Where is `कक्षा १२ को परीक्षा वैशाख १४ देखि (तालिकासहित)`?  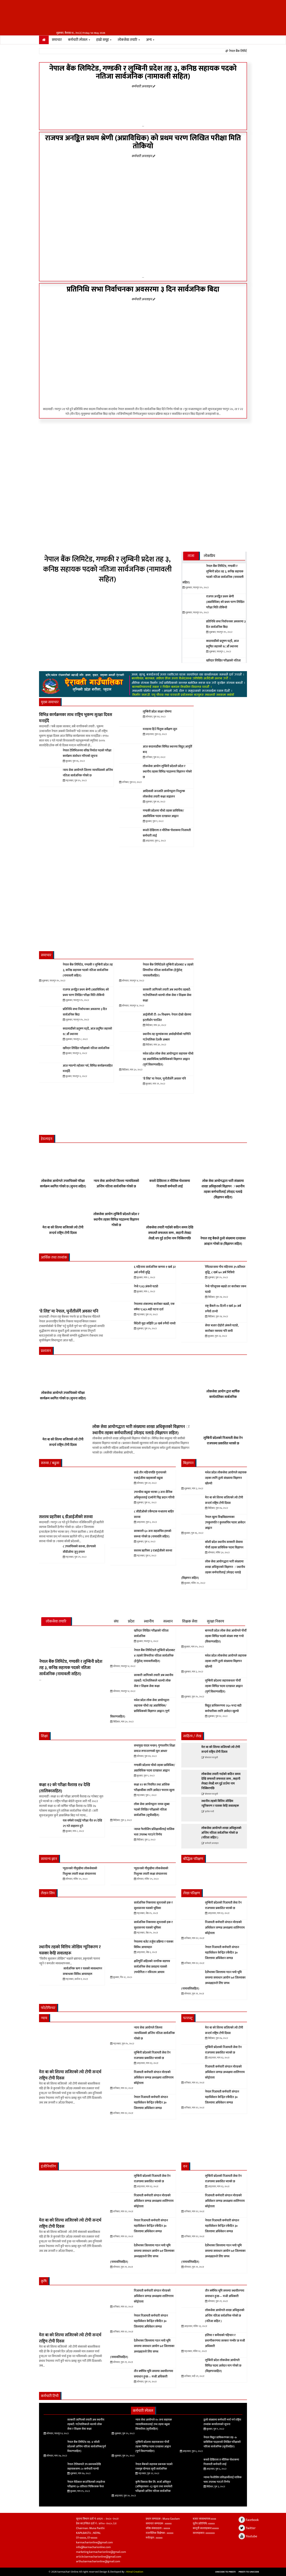
कक्षा १२ को परीक्षा वैशाख १४ देखि (तालिकासहित) is located at coordinates (64, 1788).